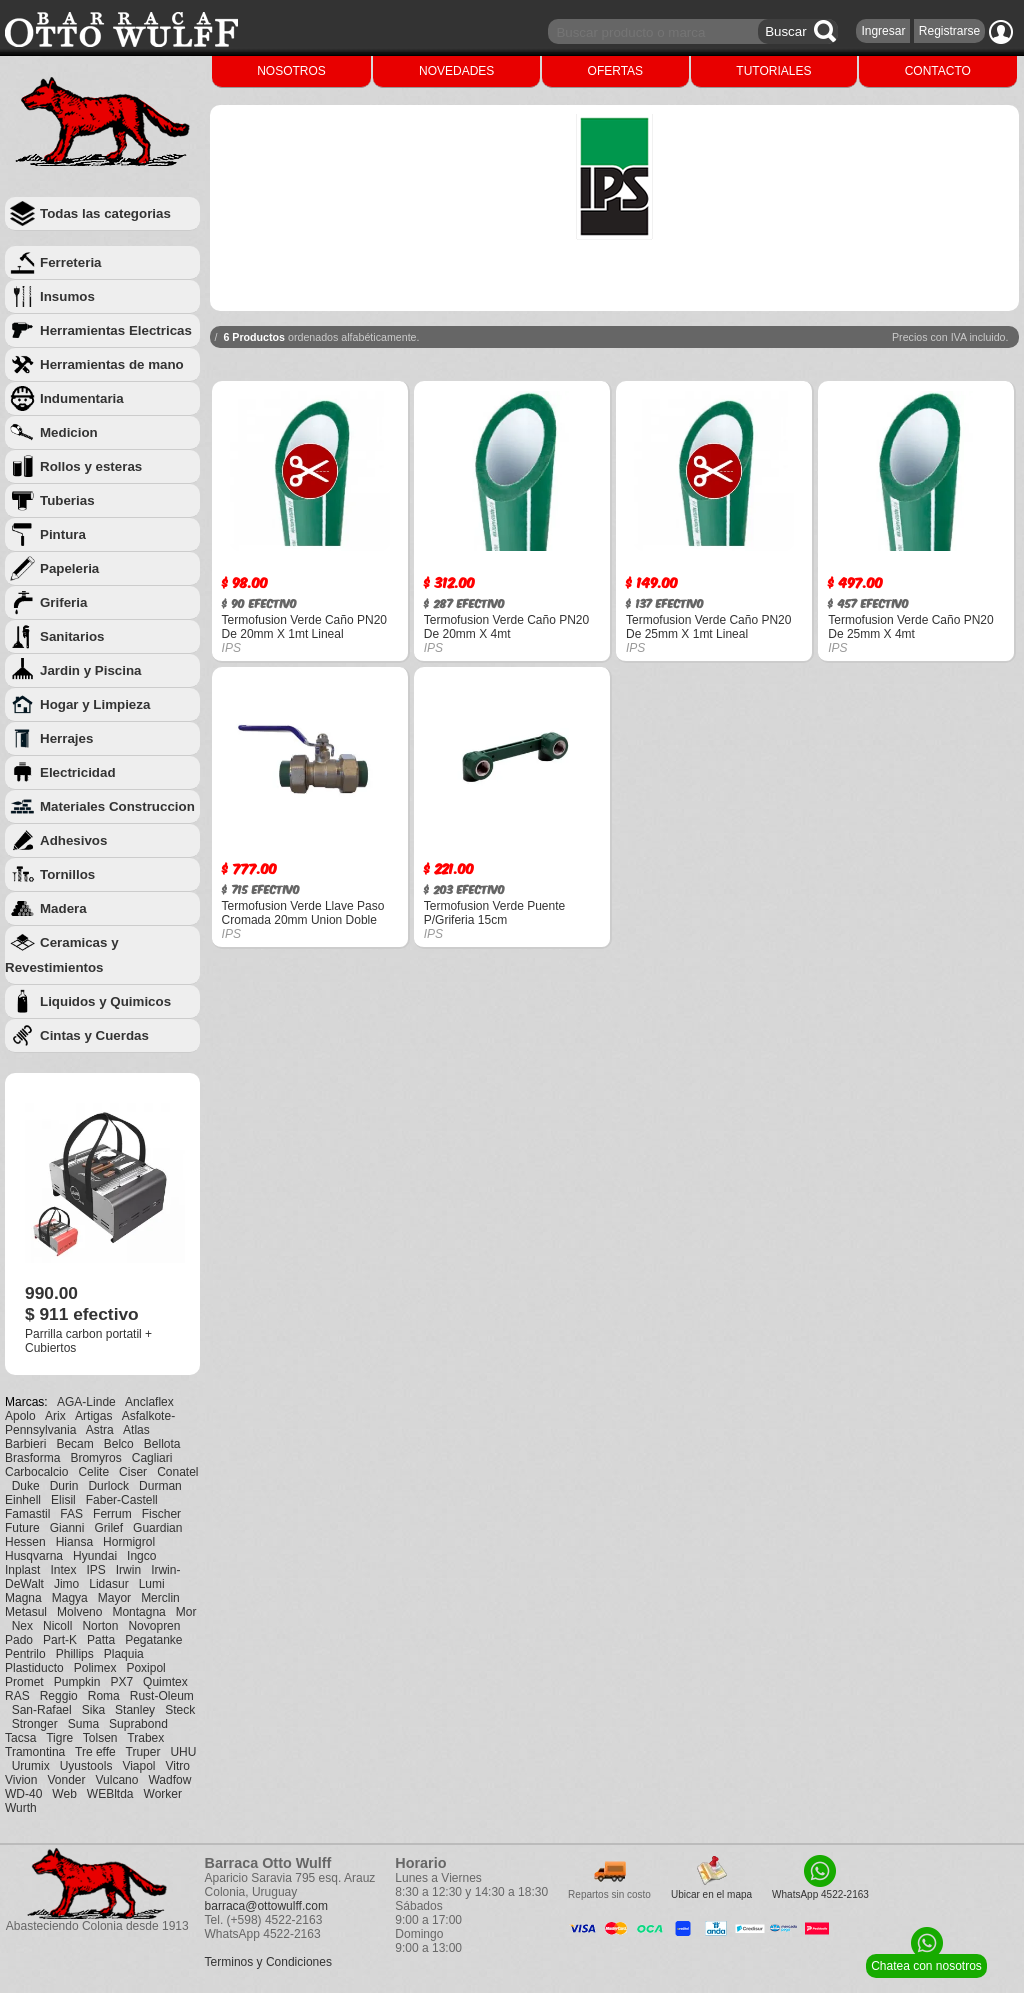 This screenshot has height=1993, width=1024. Describe the element at coordinates (883, 31) in the screenshot. I see `Ingresar` at that location.